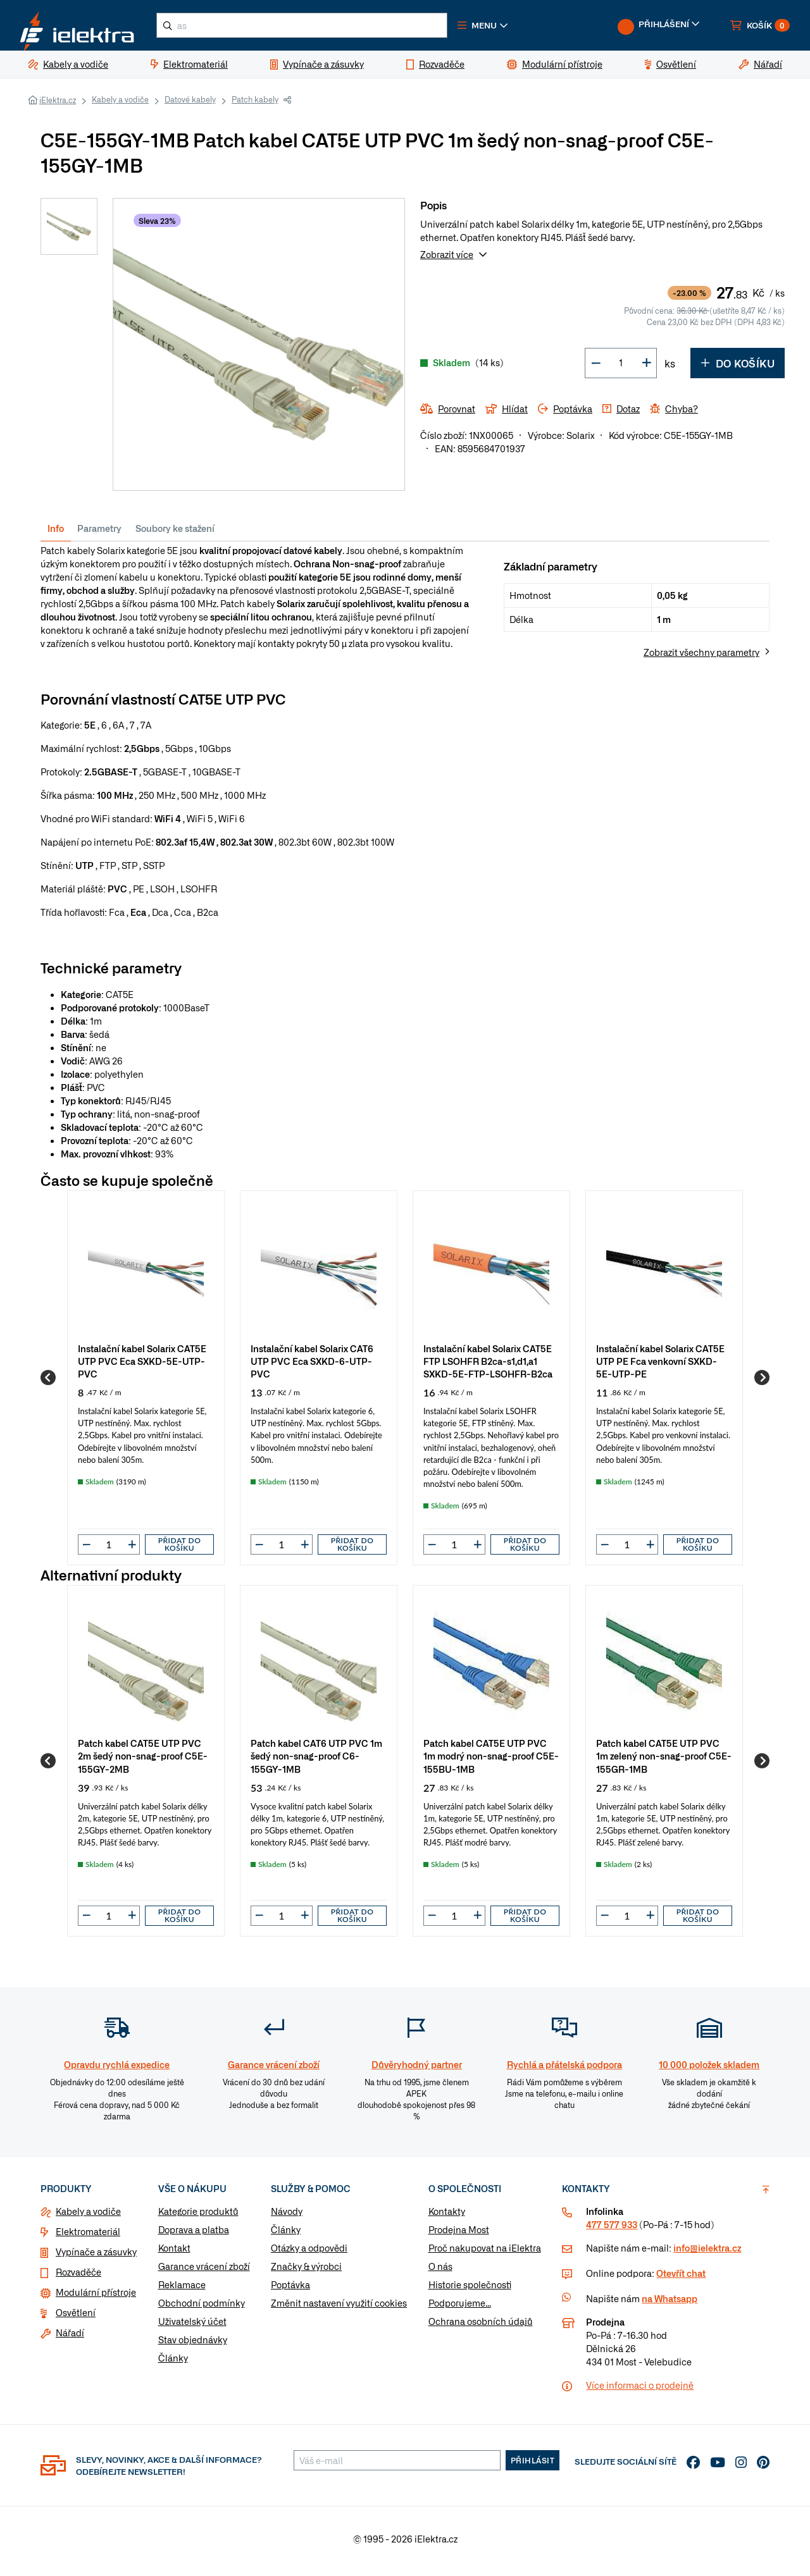  I want to click on Instalační kabel Solarix CAT5E FTP LSOHFR B2ca-s1,d1,a1 SXKD-5E-FTP-LSOHFR-B2ca, so click(487, 1366).